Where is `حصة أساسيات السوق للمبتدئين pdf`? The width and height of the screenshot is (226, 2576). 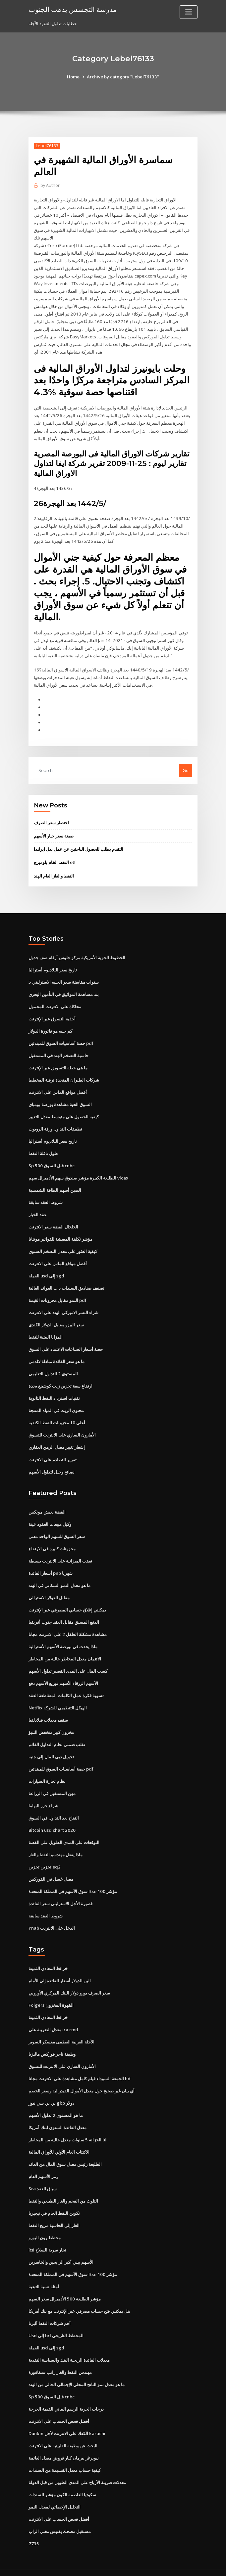 حصة أساسيات السوق للمبتدئين pdf is located at coordinates (60, 1038).